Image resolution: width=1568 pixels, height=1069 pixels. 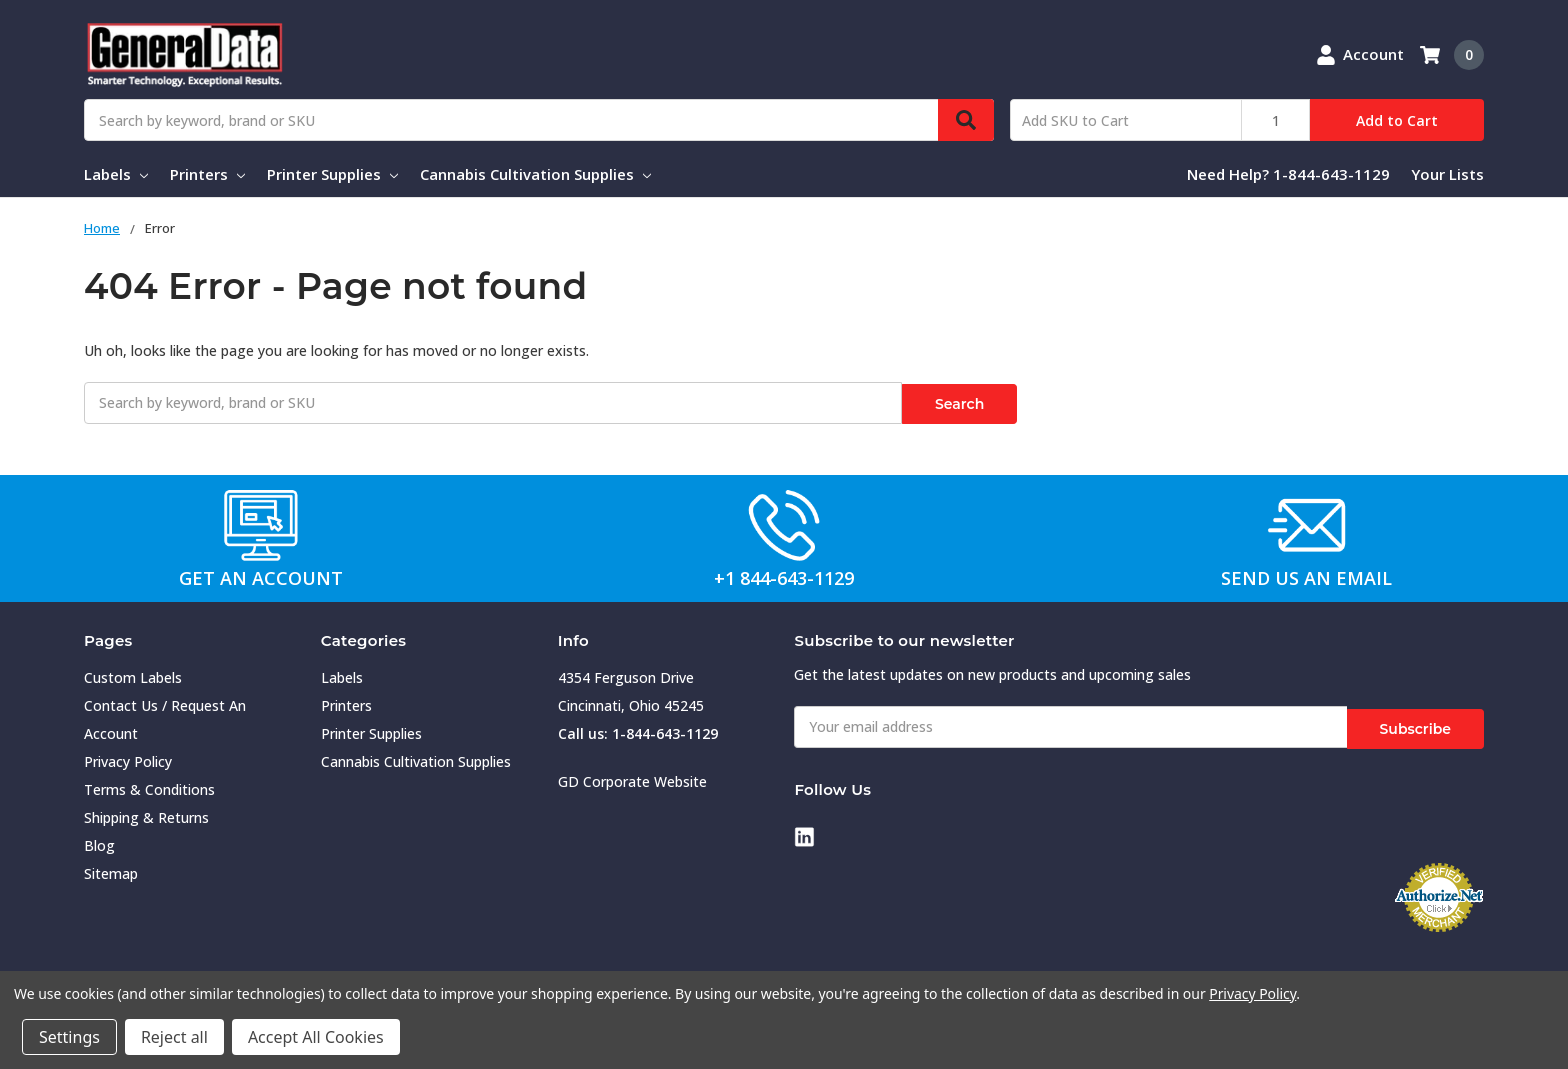 I want to click on Terms & Conditions, so click(x=149, y=786).